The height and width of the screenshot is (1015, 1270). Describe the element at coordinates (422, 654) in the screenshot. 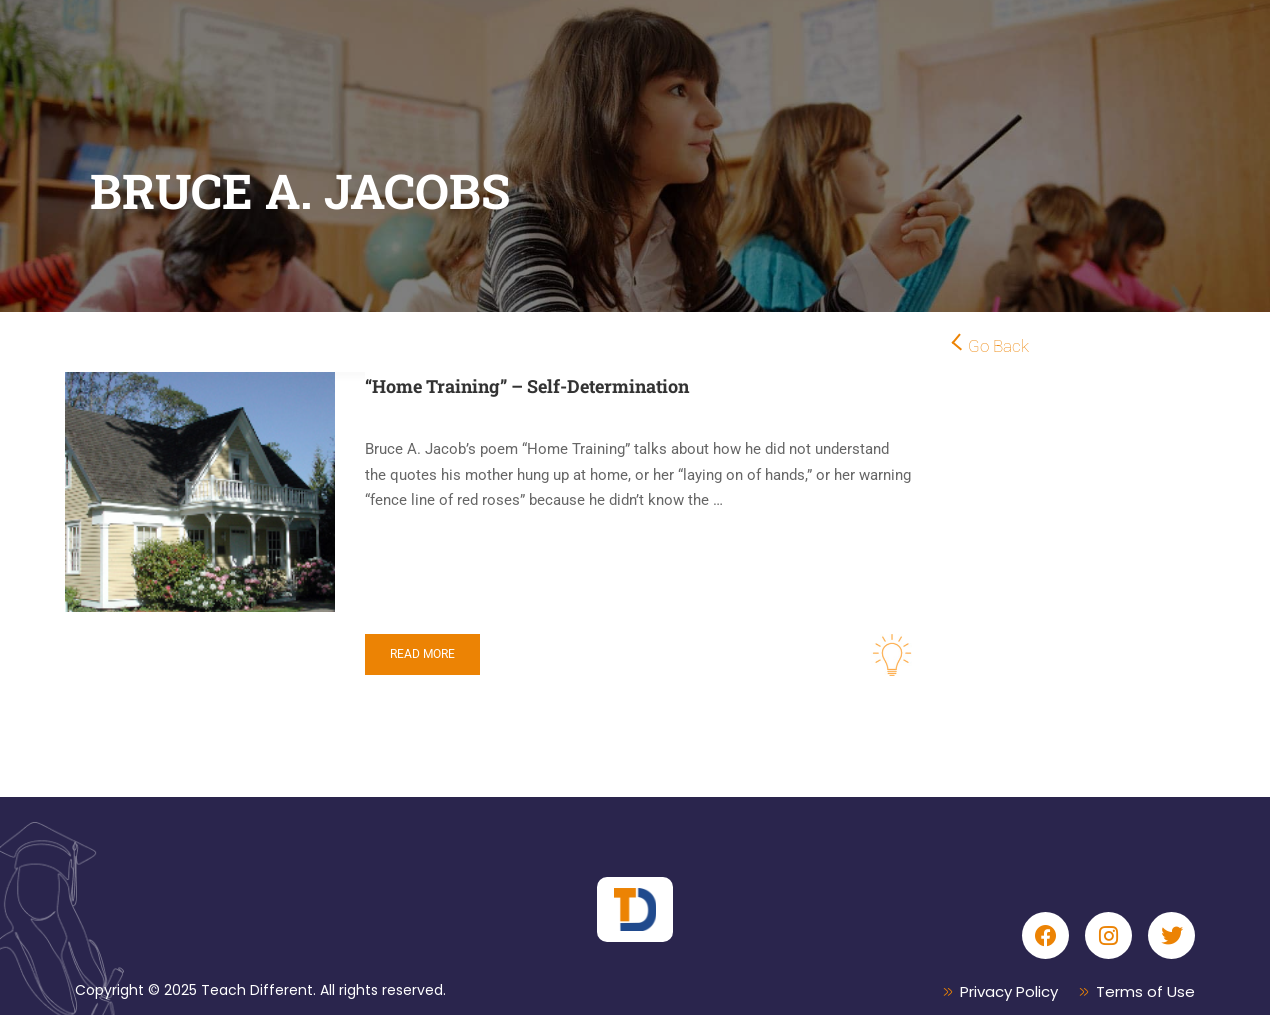

I see `Read More` at that location.